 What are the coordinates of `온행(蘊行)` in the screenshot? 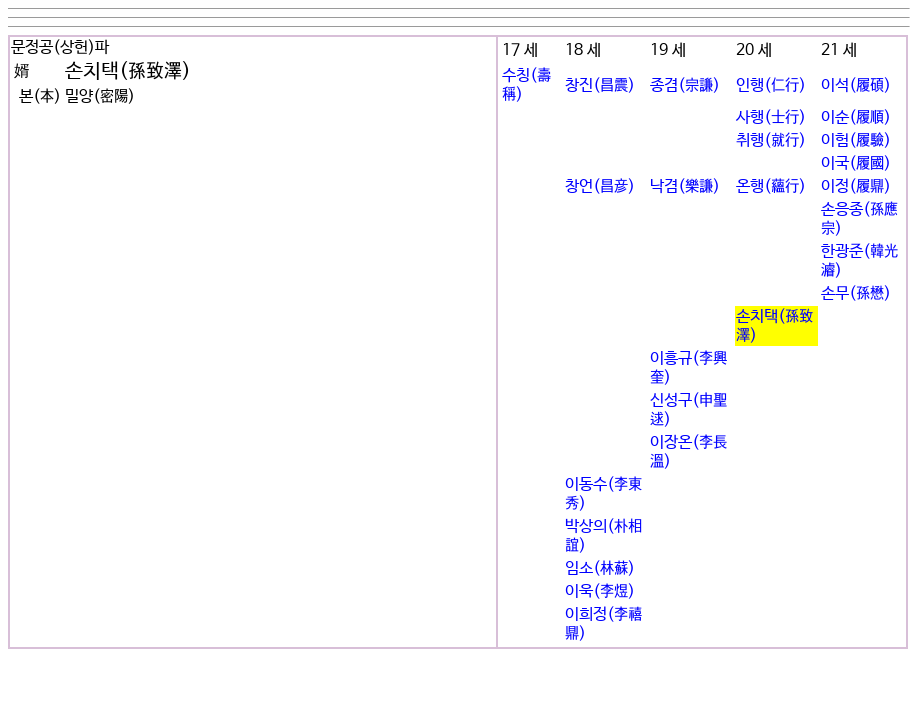 It's located at (771, 186).